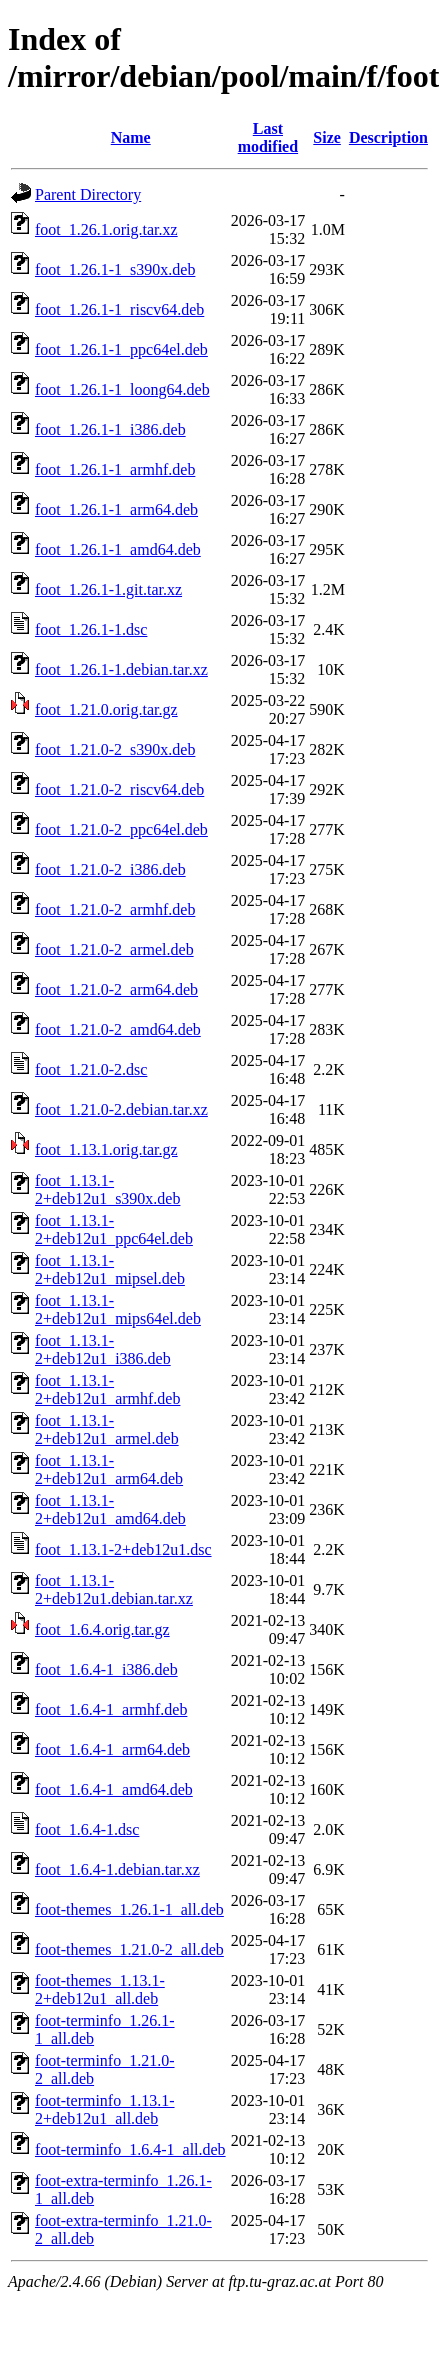  What do you see at coordinates (268, 137) in the screenshot?
I see `Last modified` at bounding box center [268, 137].